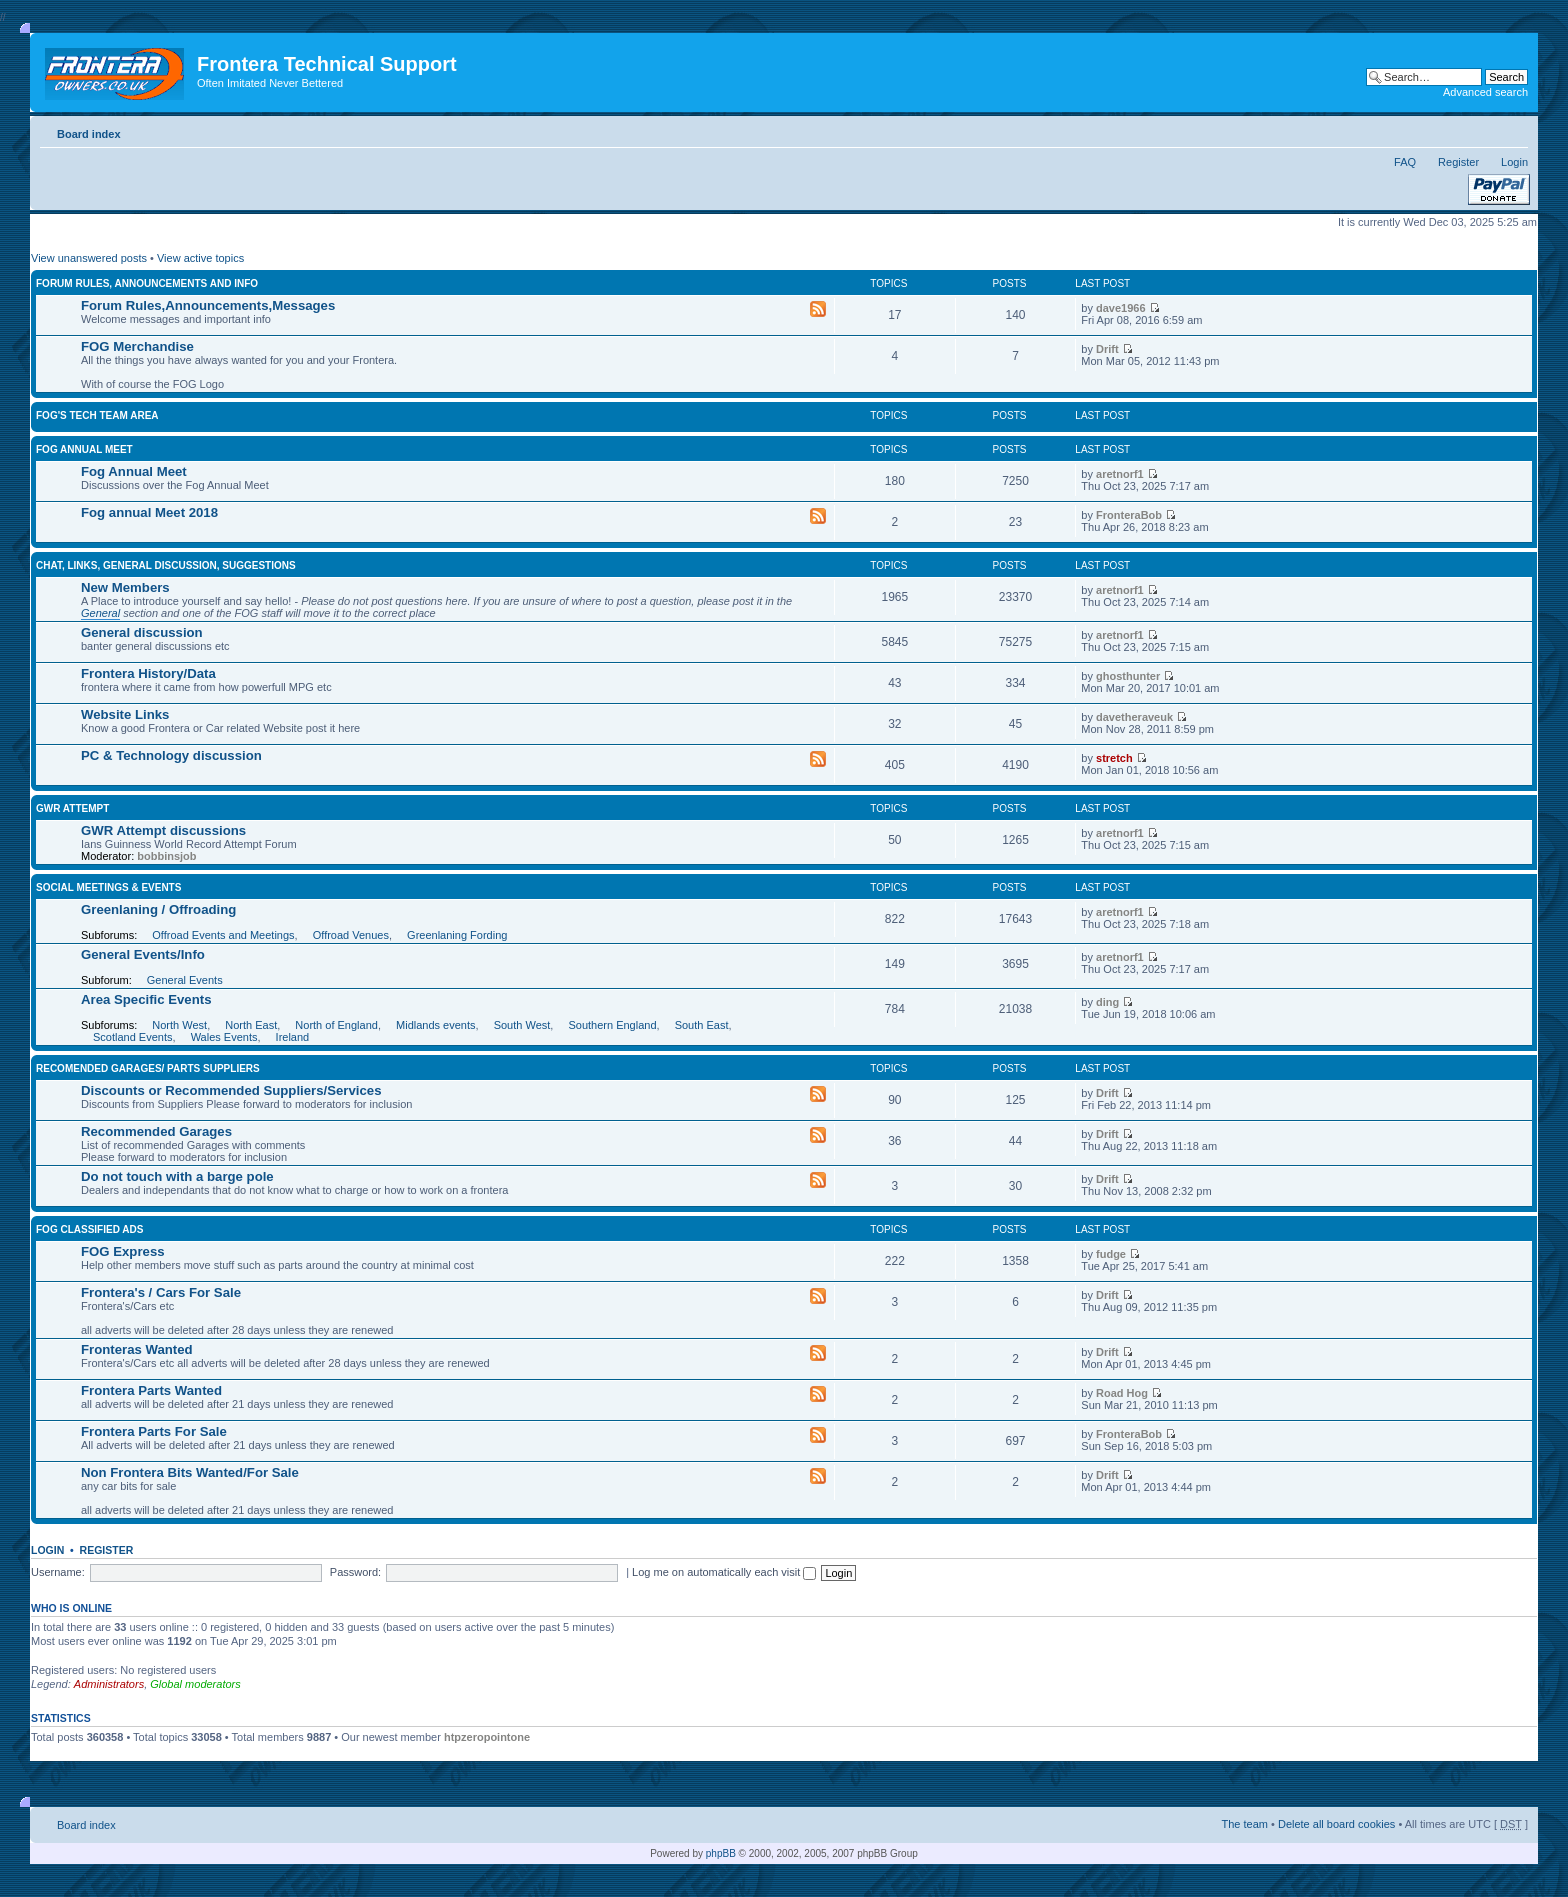 Image resolution: width=1568 pixels, height=1897 pixels. I want to click on Administrators, so click(109, 1684).